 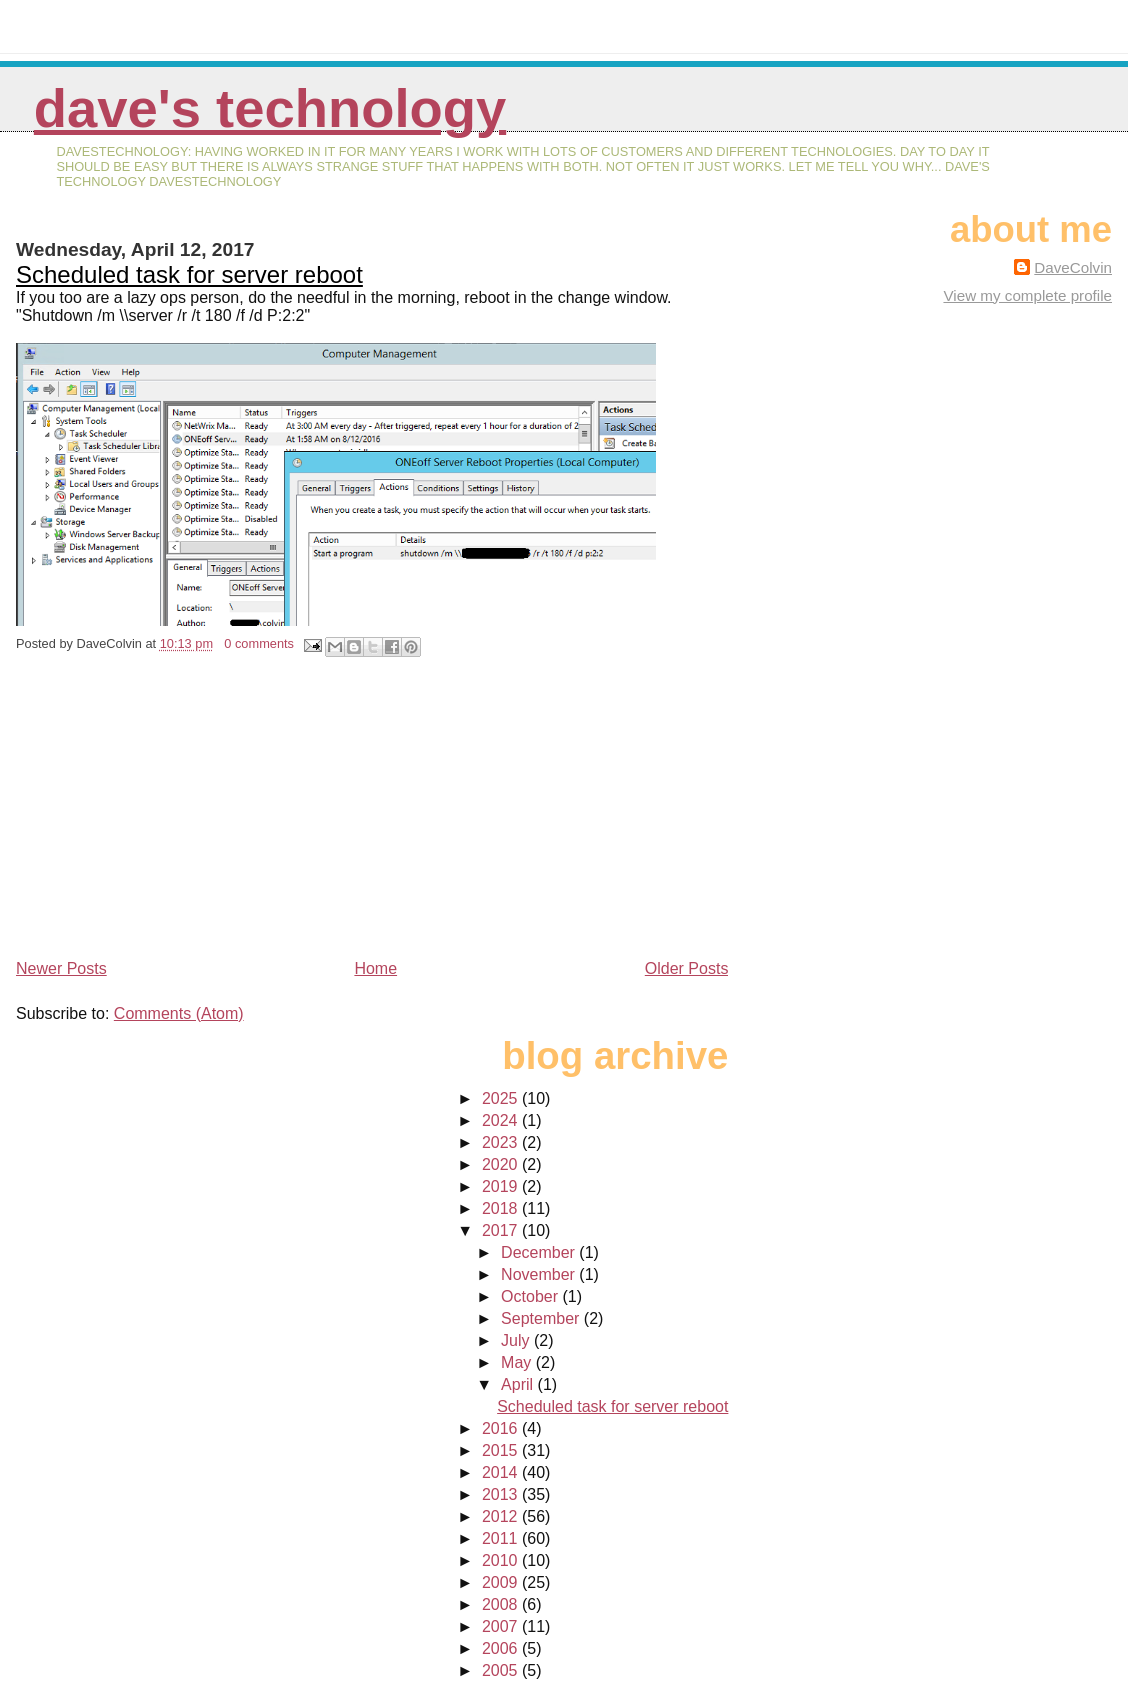 What do you see at coordinates (540, 1274) in the screenshot?
I see `November` at bounding box center [540, 1274].